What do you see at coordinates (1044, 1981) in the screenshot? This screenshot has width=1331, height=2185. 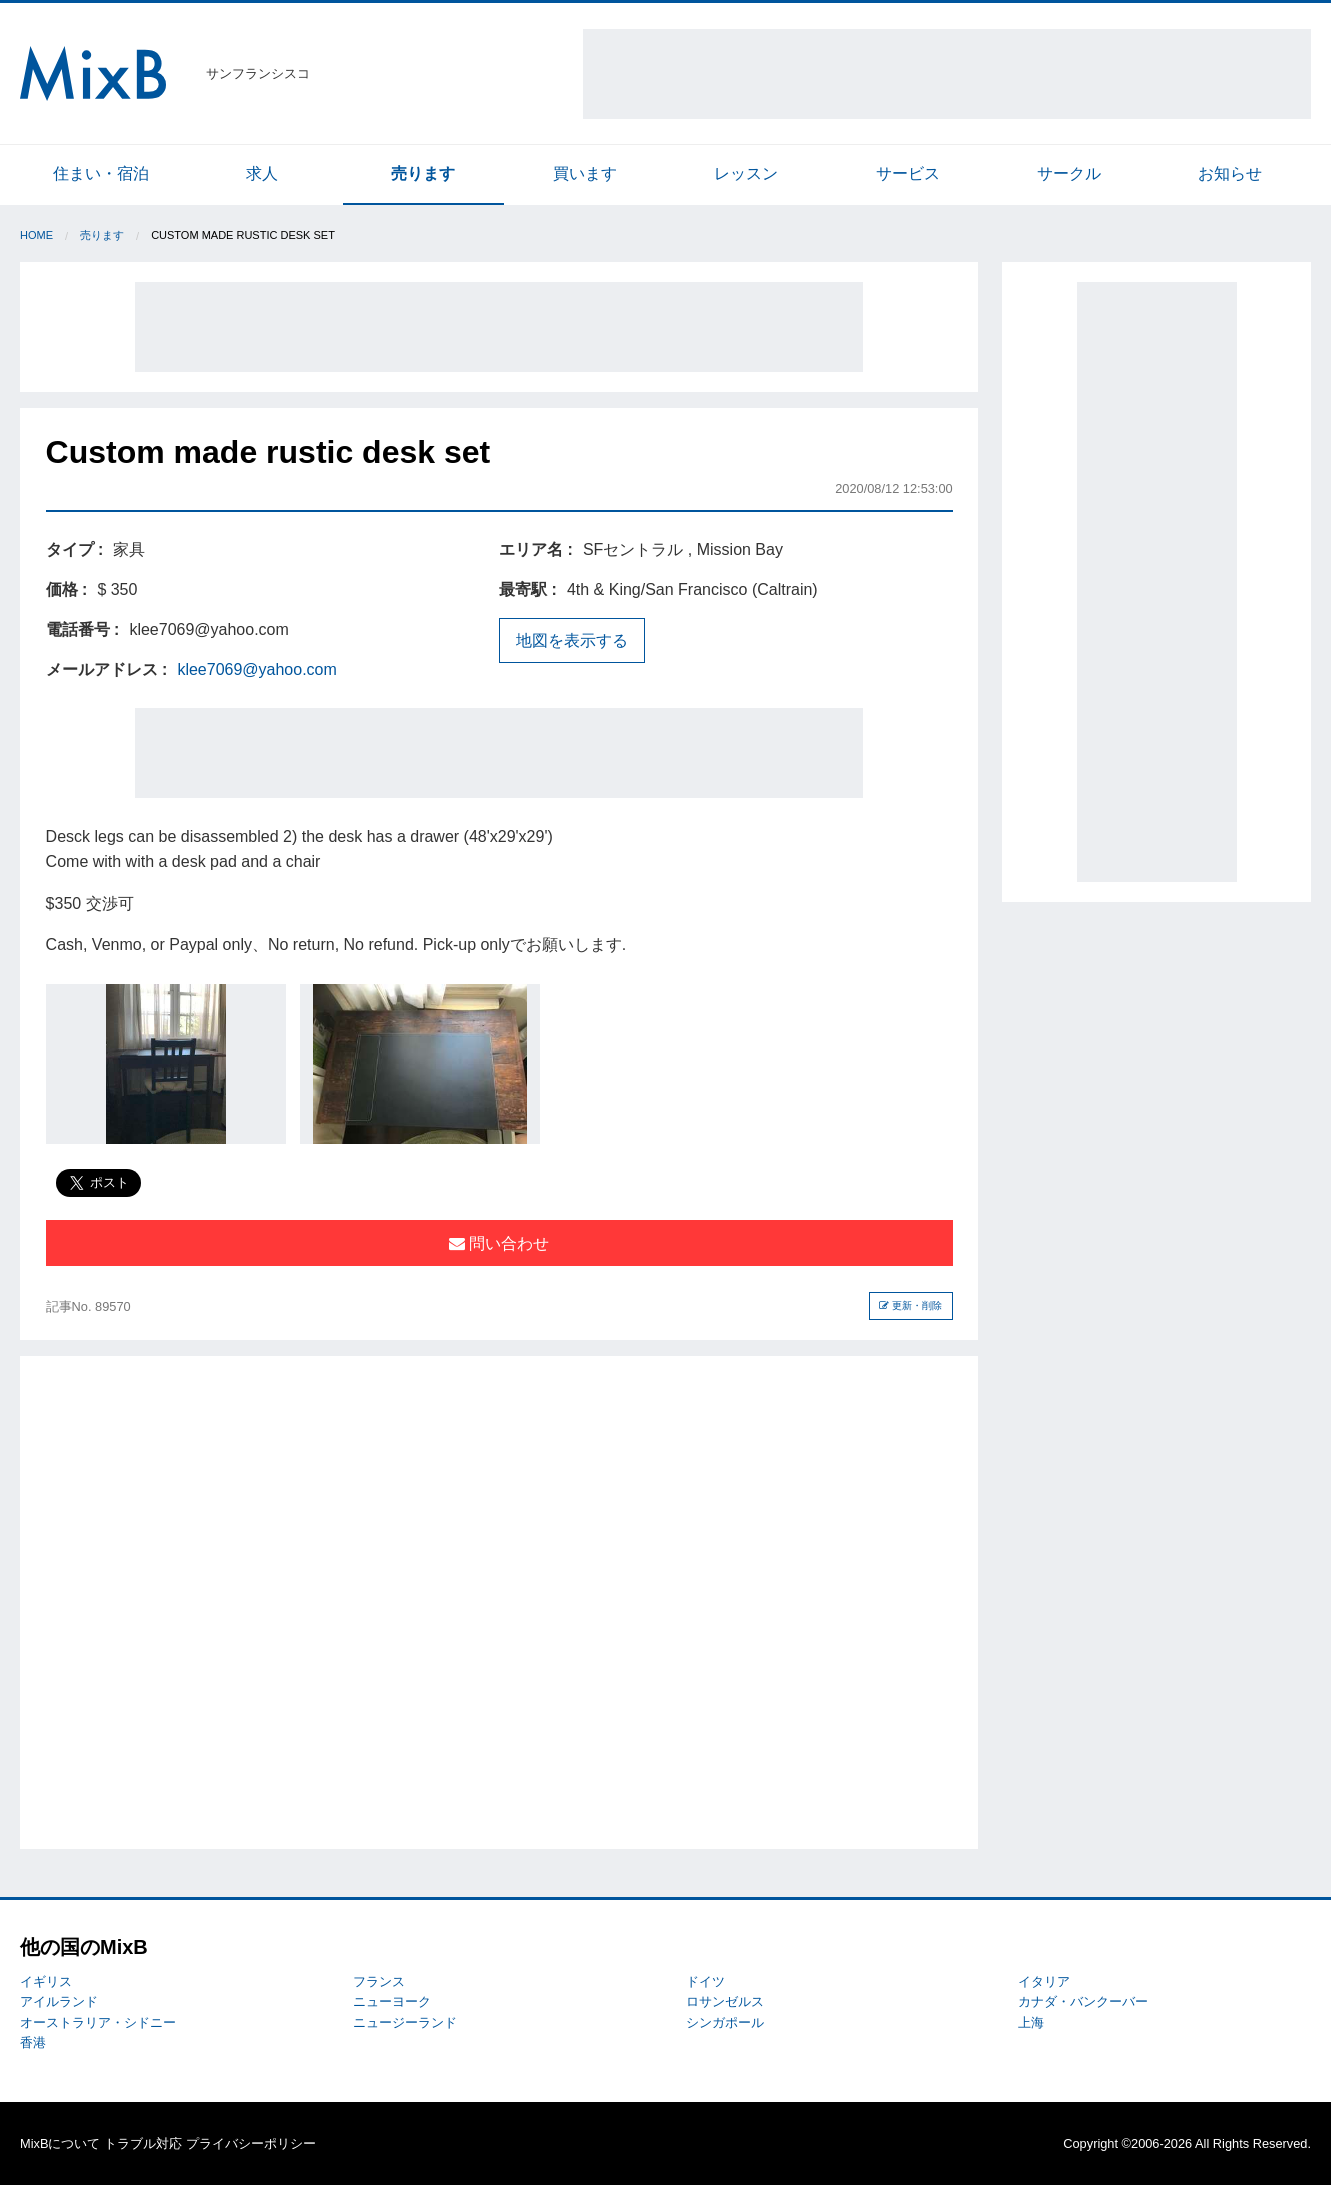 I see `イタリア` at bounding box center [1044, 1981].